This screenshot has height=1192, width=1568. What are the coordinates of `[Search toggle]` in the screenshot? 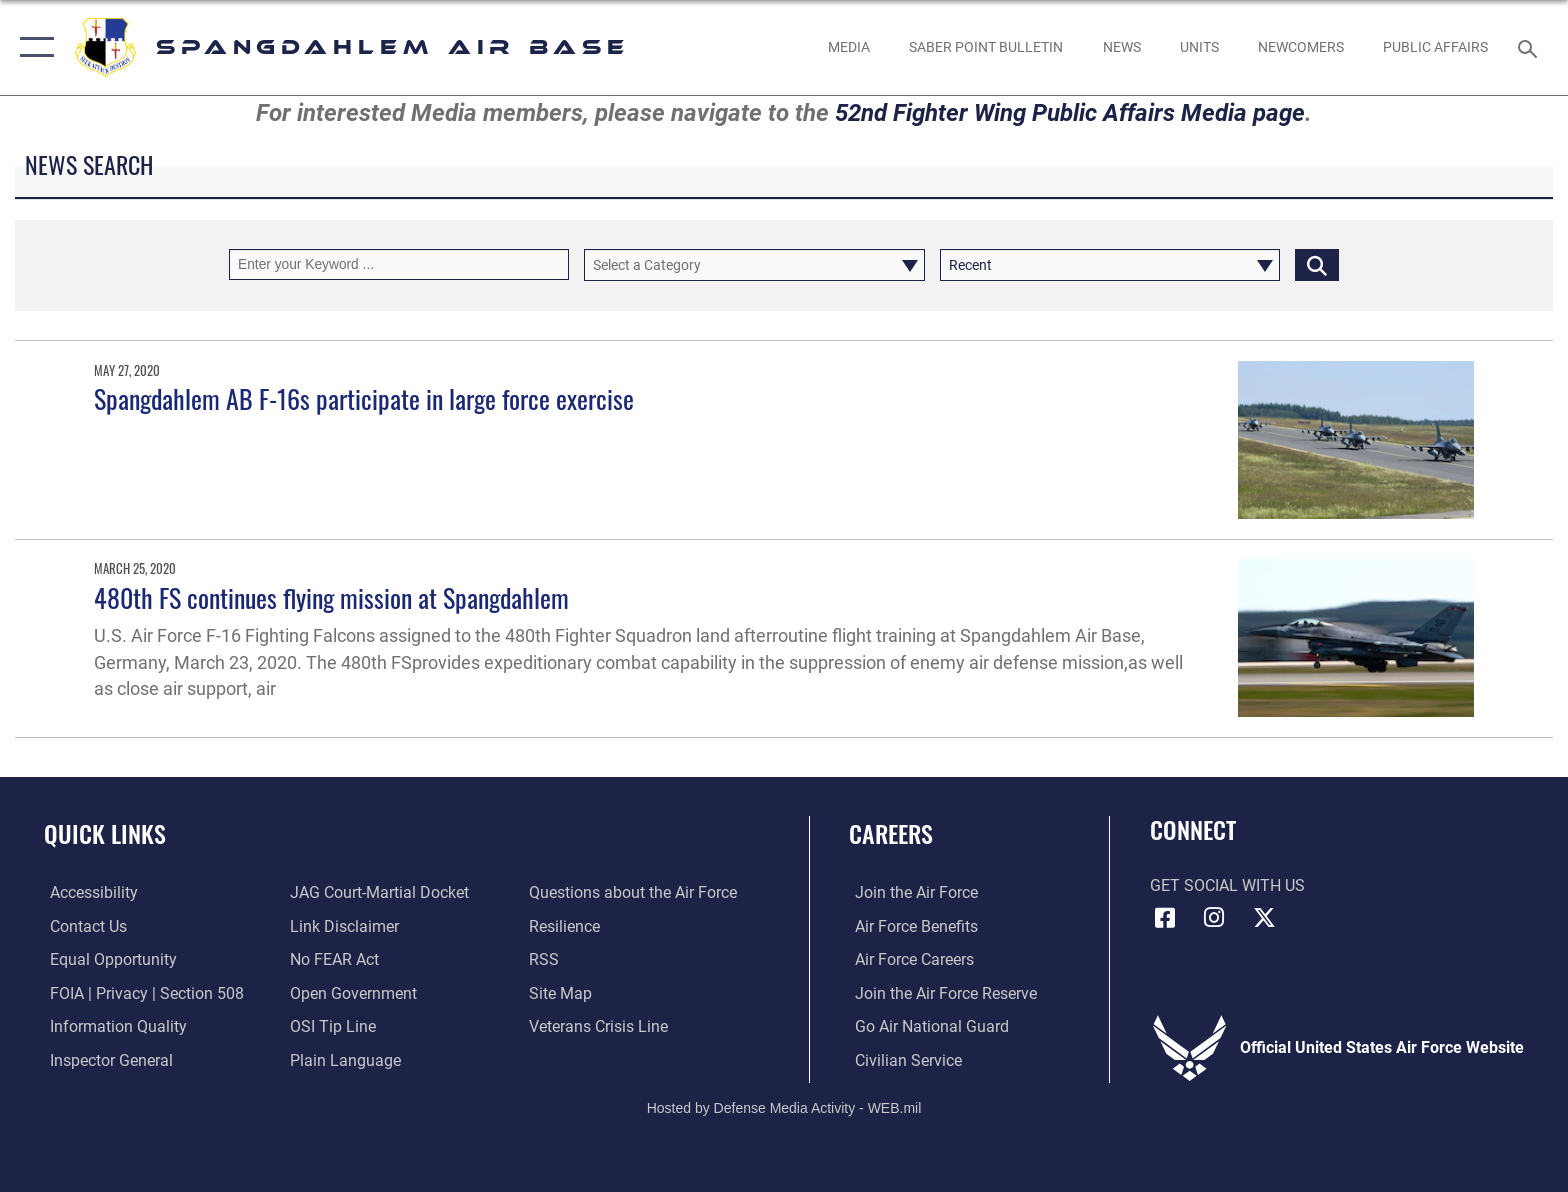 It's located at (1530, 47).